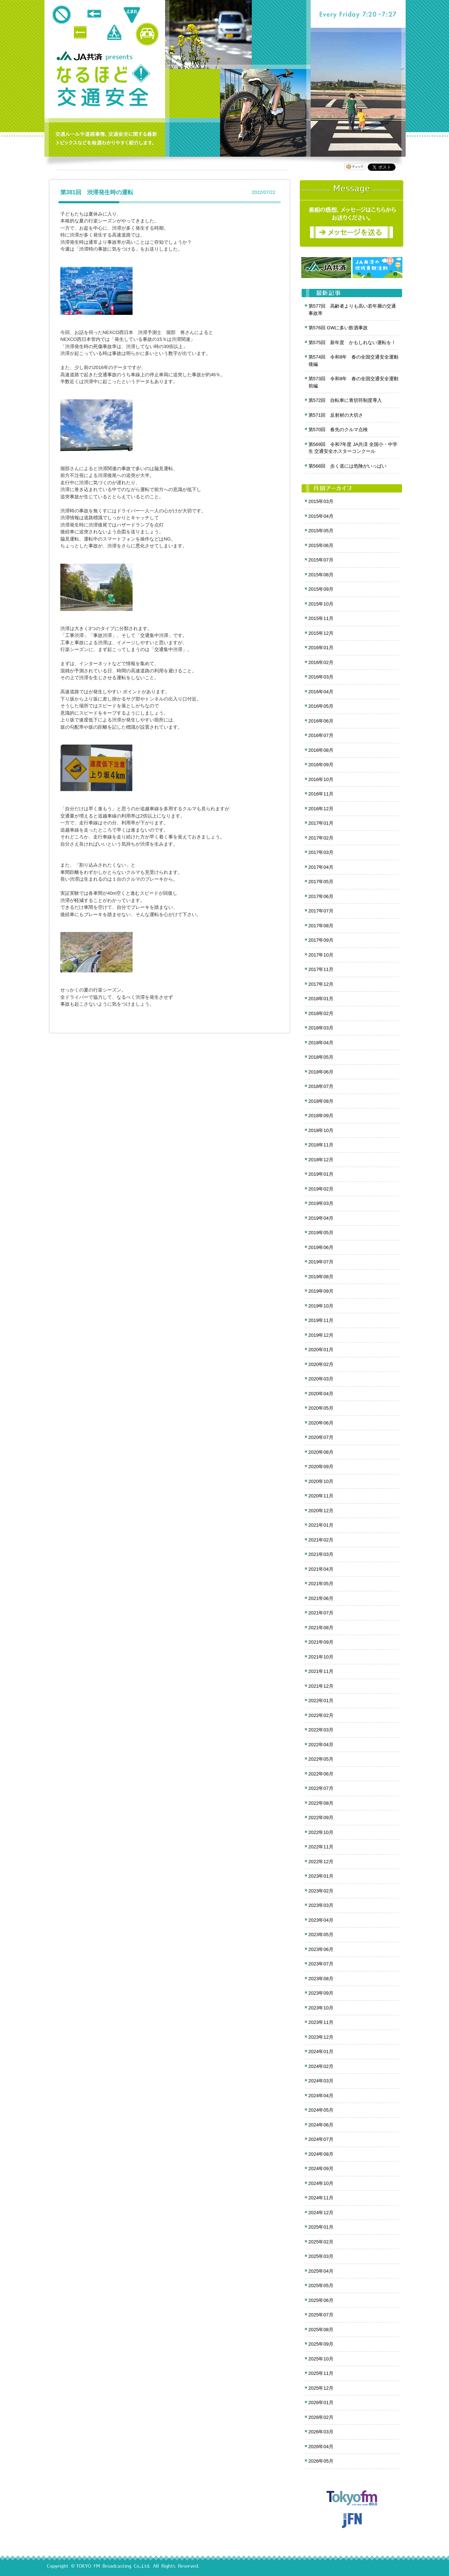  I want to click on 2019年03月, so click(320, 1203).